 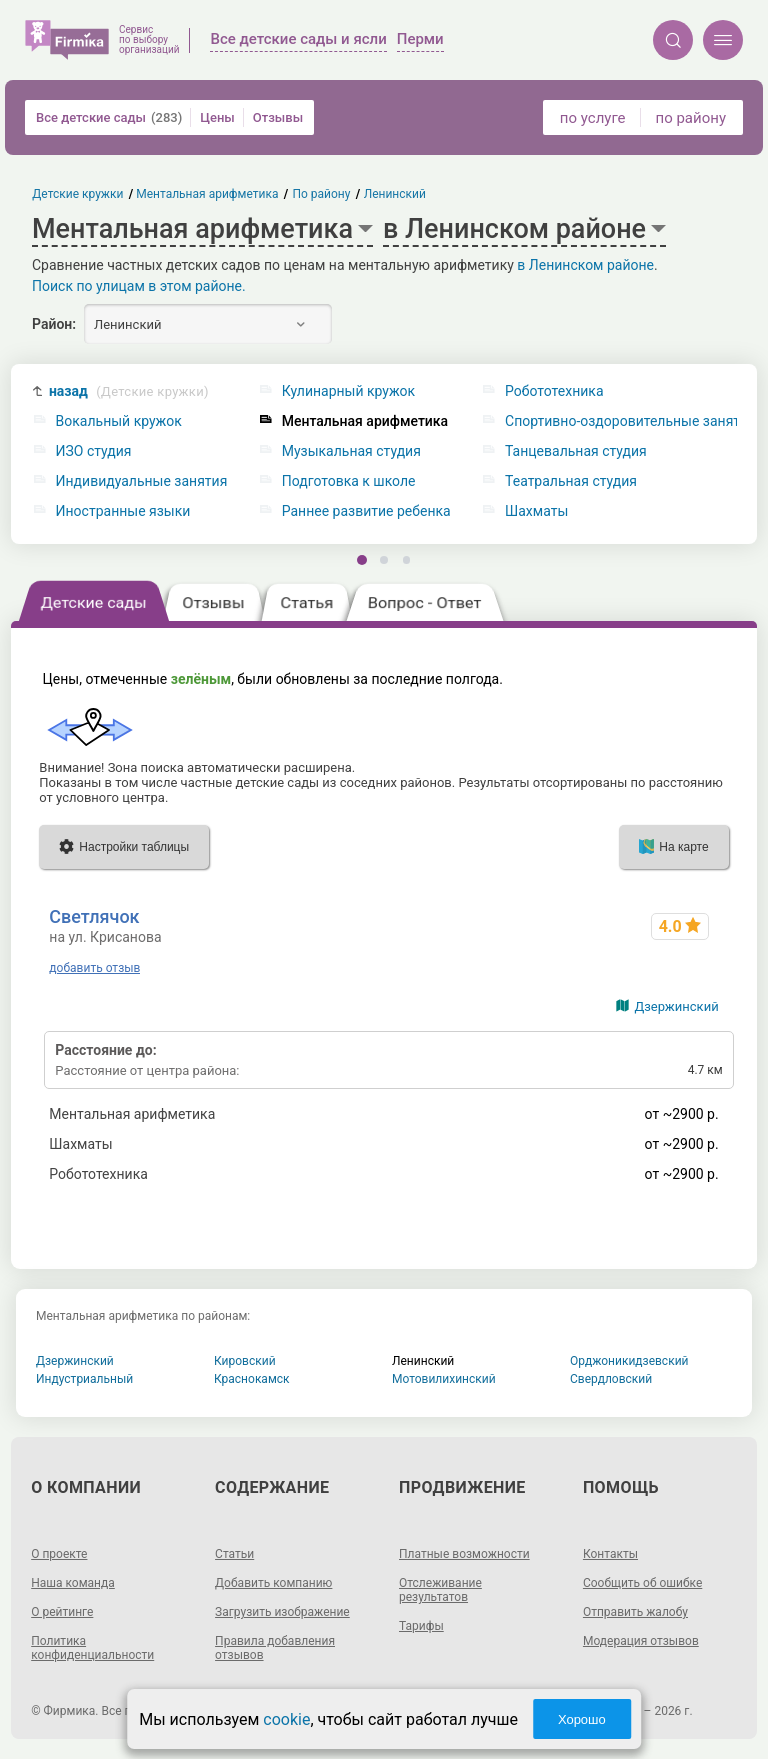 I want to click on Кулинарный кружок, so click(x=348, y=391).